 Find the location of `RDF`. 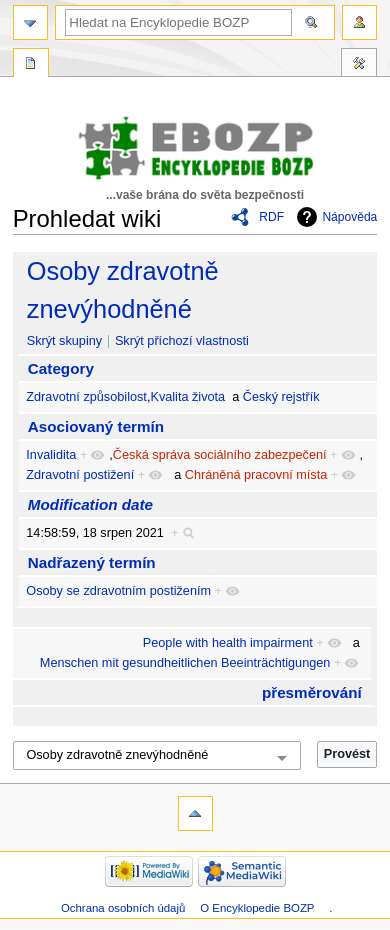

RDF is located at coordinates (271, 217).